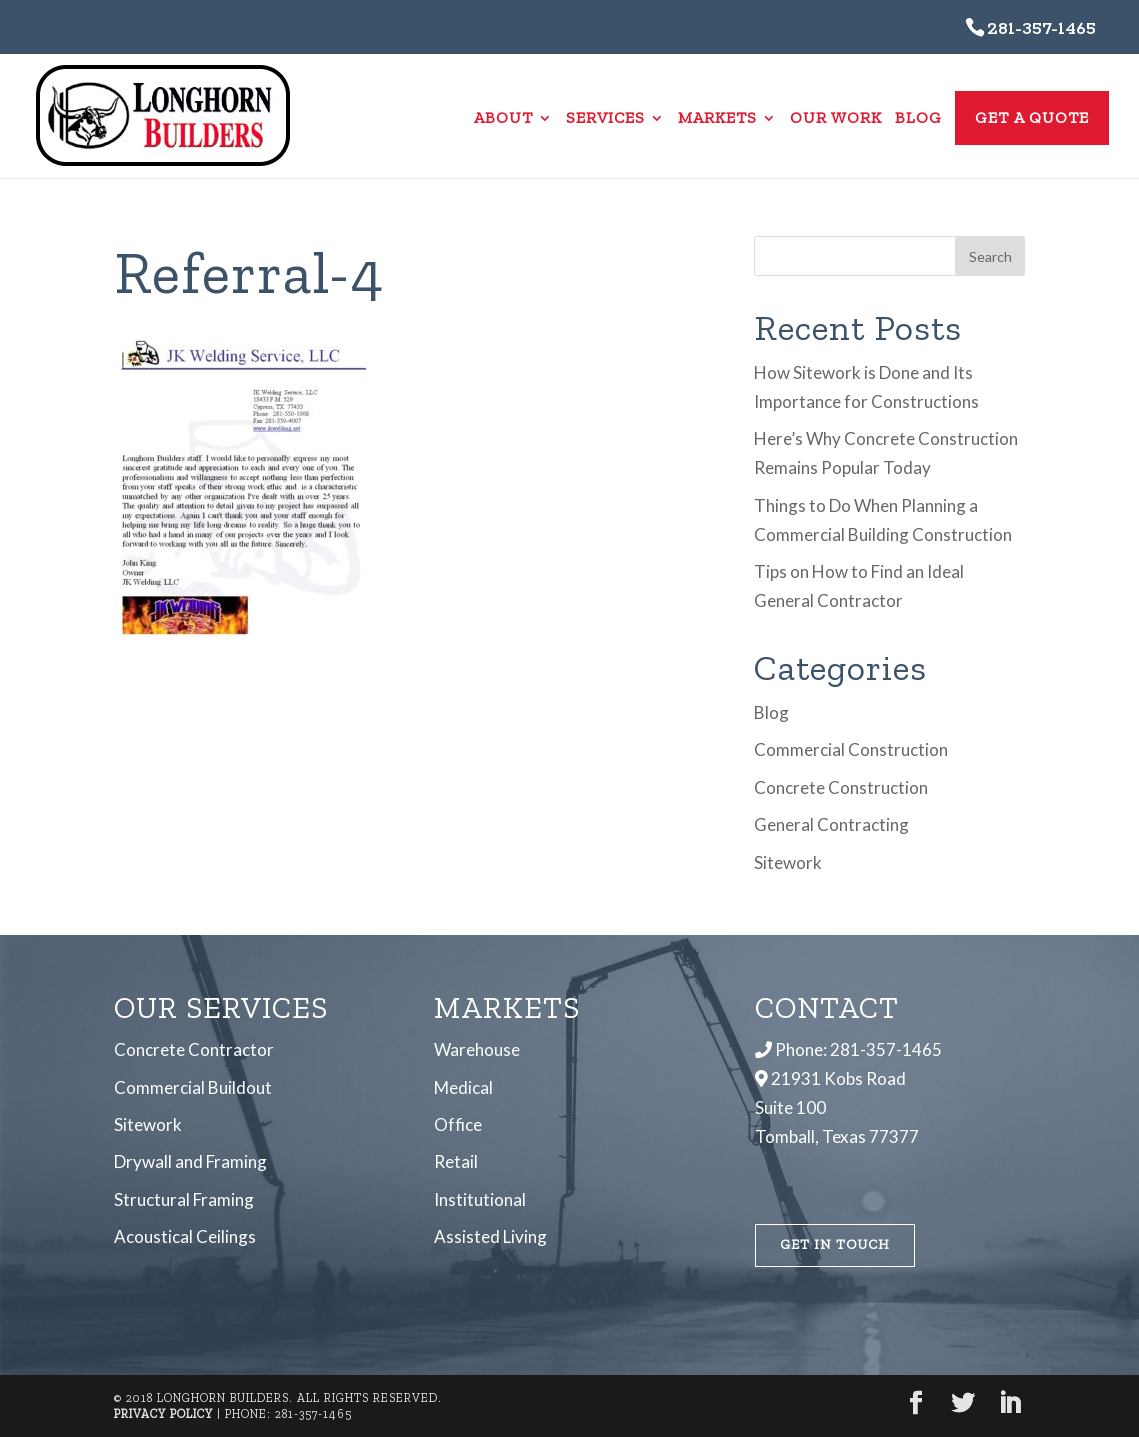  I want to click on Services, so click(605, 119).